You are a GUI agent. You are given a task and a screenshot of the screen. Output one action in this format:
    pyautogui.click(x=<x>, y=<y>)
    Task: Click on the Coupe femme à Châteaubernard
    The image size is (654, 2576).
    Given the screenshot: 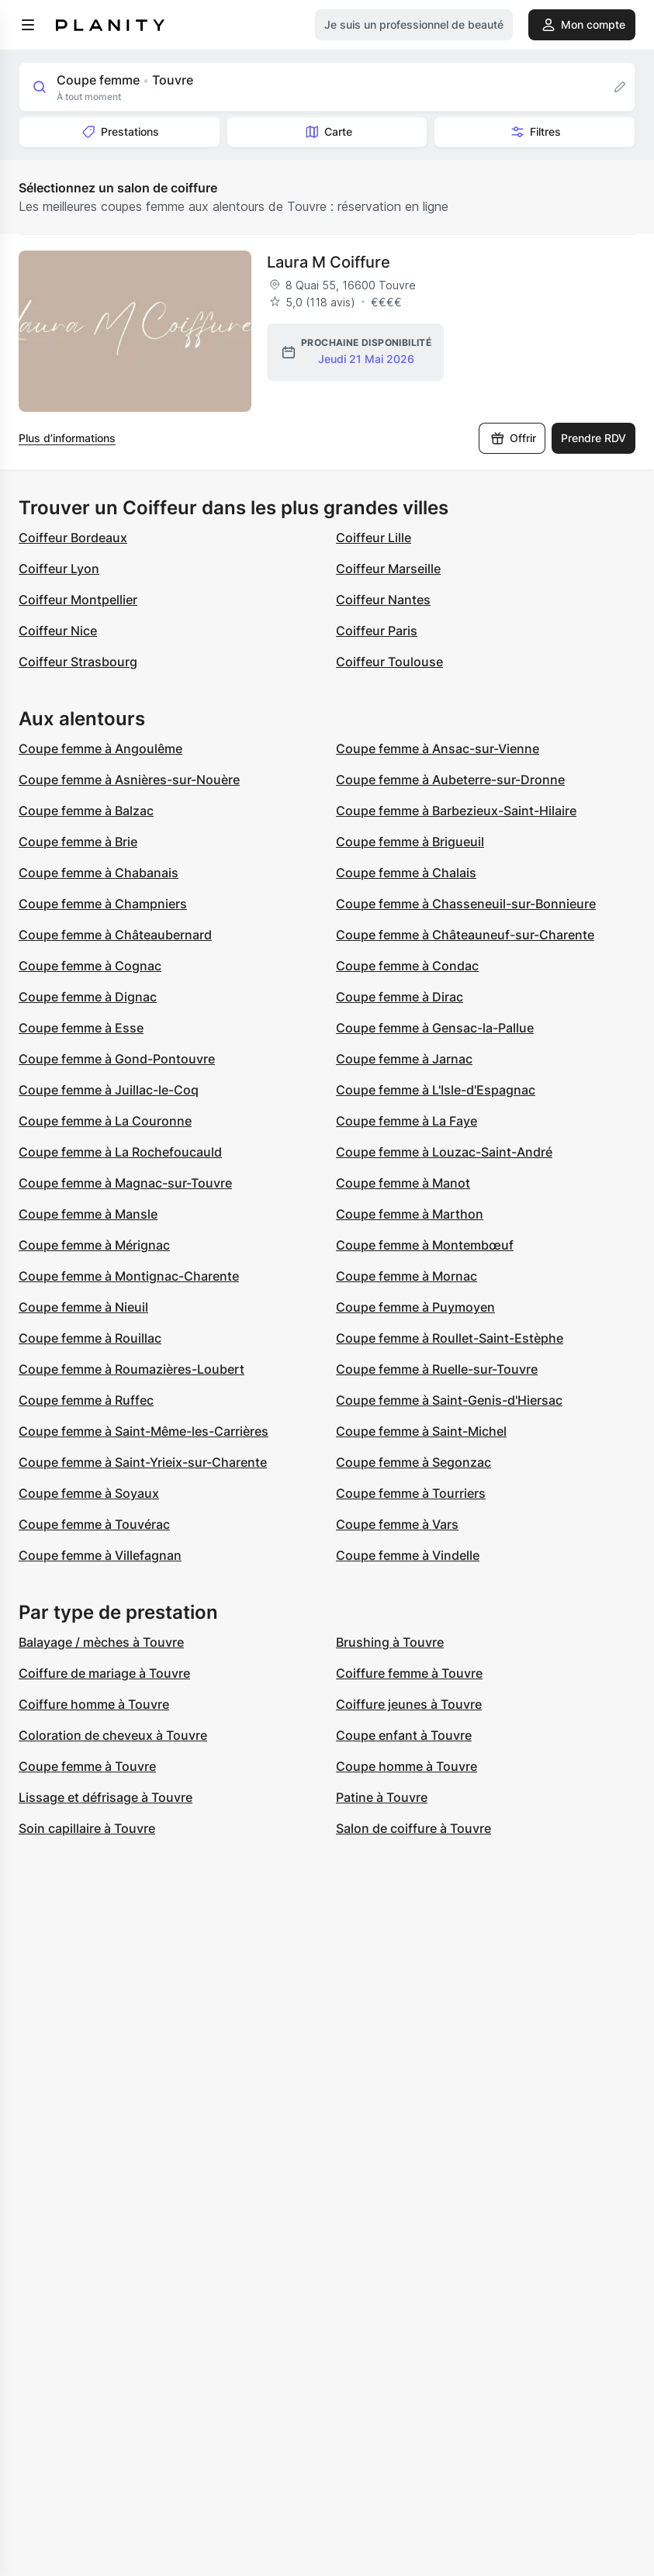 What is the action you would take?
    pyautogui.click(x=115, y=934)
    